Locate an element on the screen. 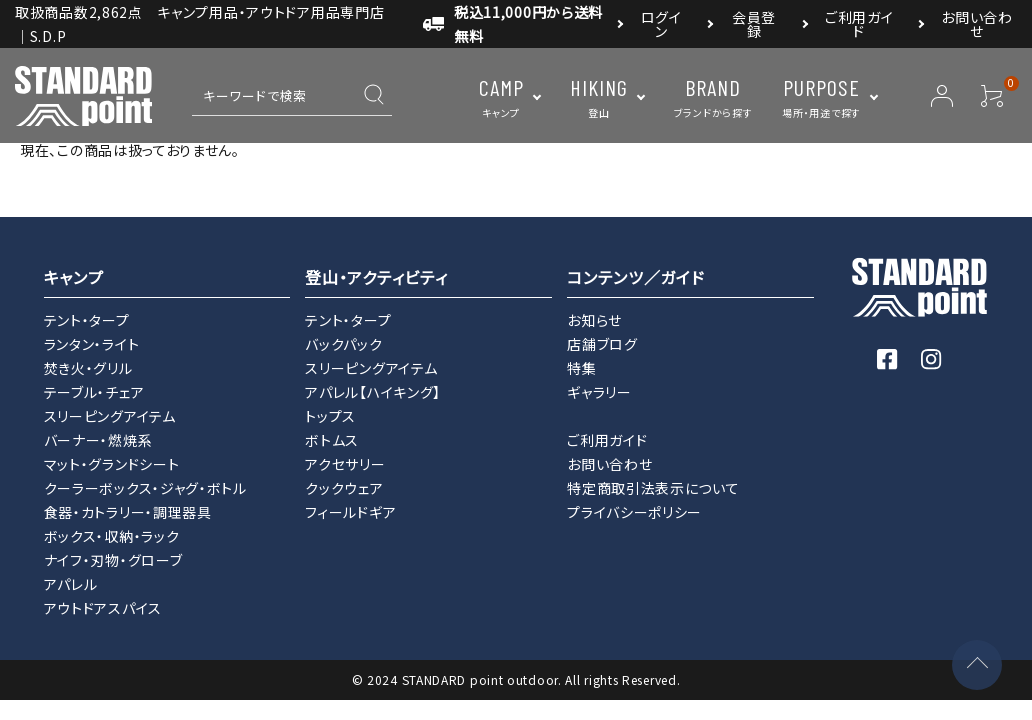 The height and width of the screenshot is (720, 1032). アウトドアスパイス is located at coordinates (103, 608).